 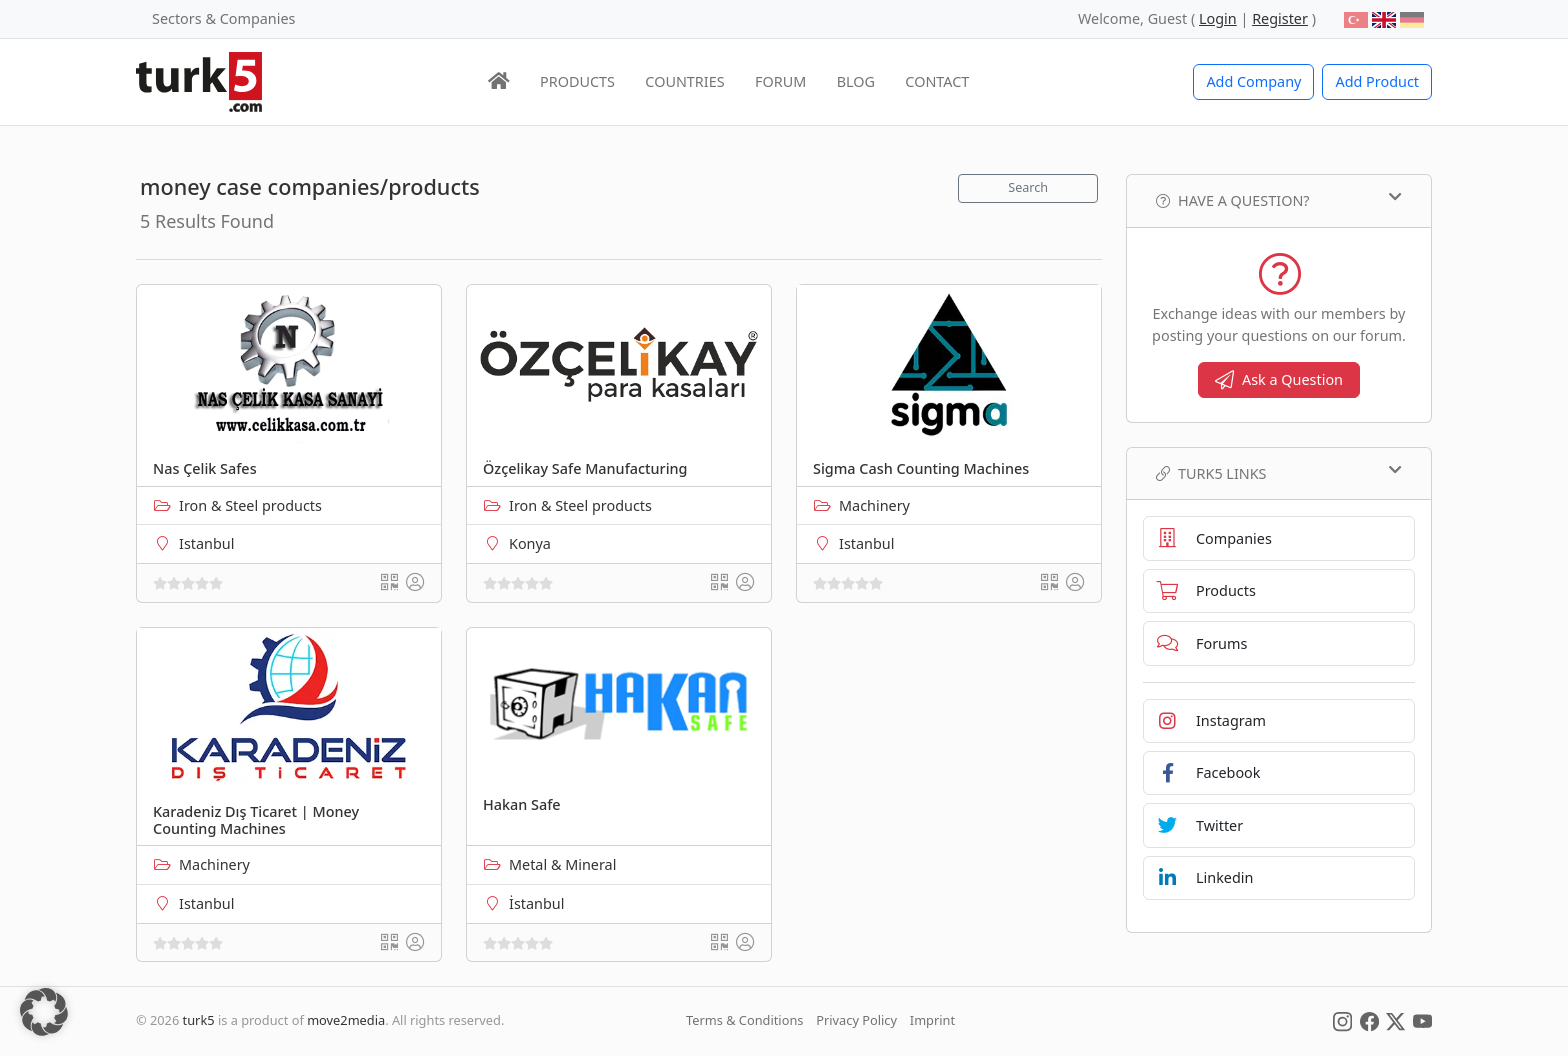 I want to click on İstanbul, so click(x=536, y=903).